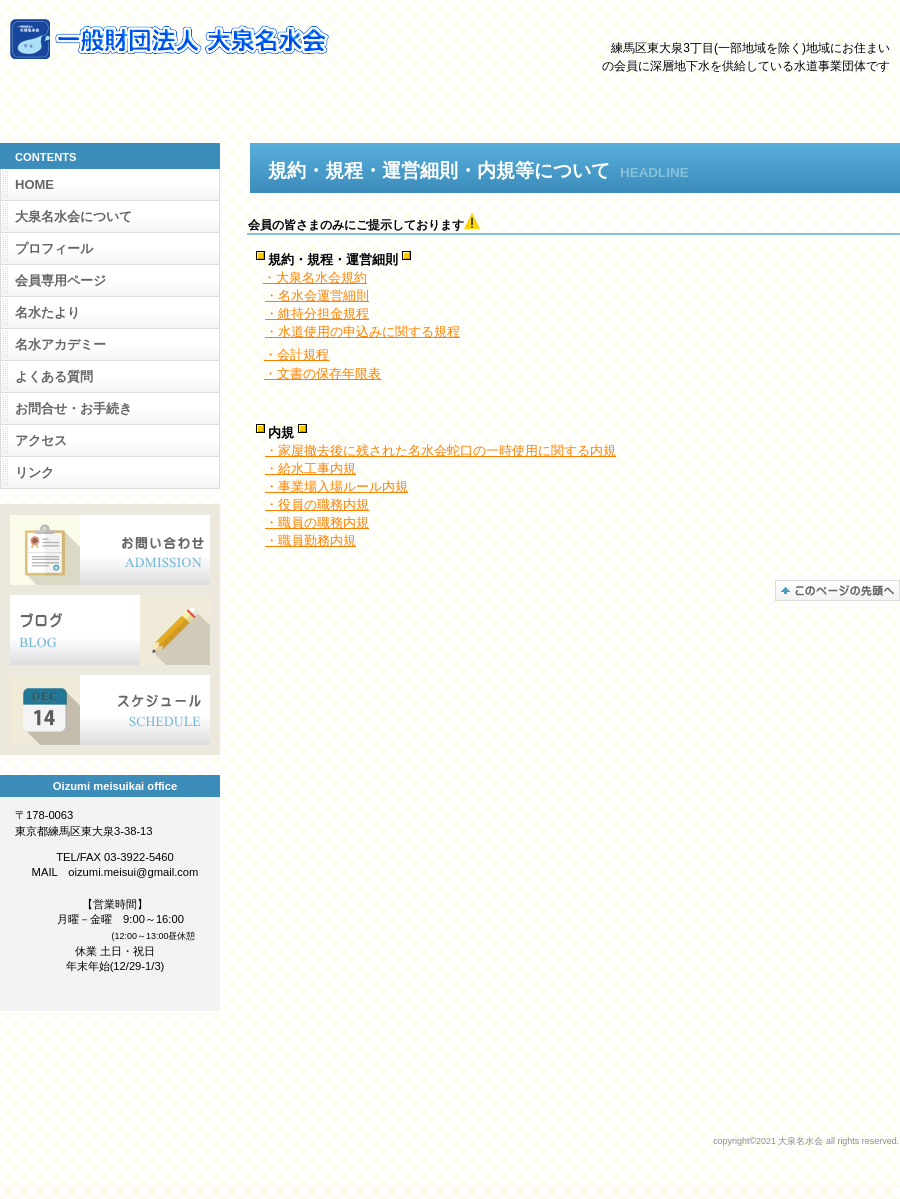 The image size is (900, 1199). What do you see at coordinates (317, 522) in the screenshot?
I see `・職員の職務内規` at bounding box center [317, 522].